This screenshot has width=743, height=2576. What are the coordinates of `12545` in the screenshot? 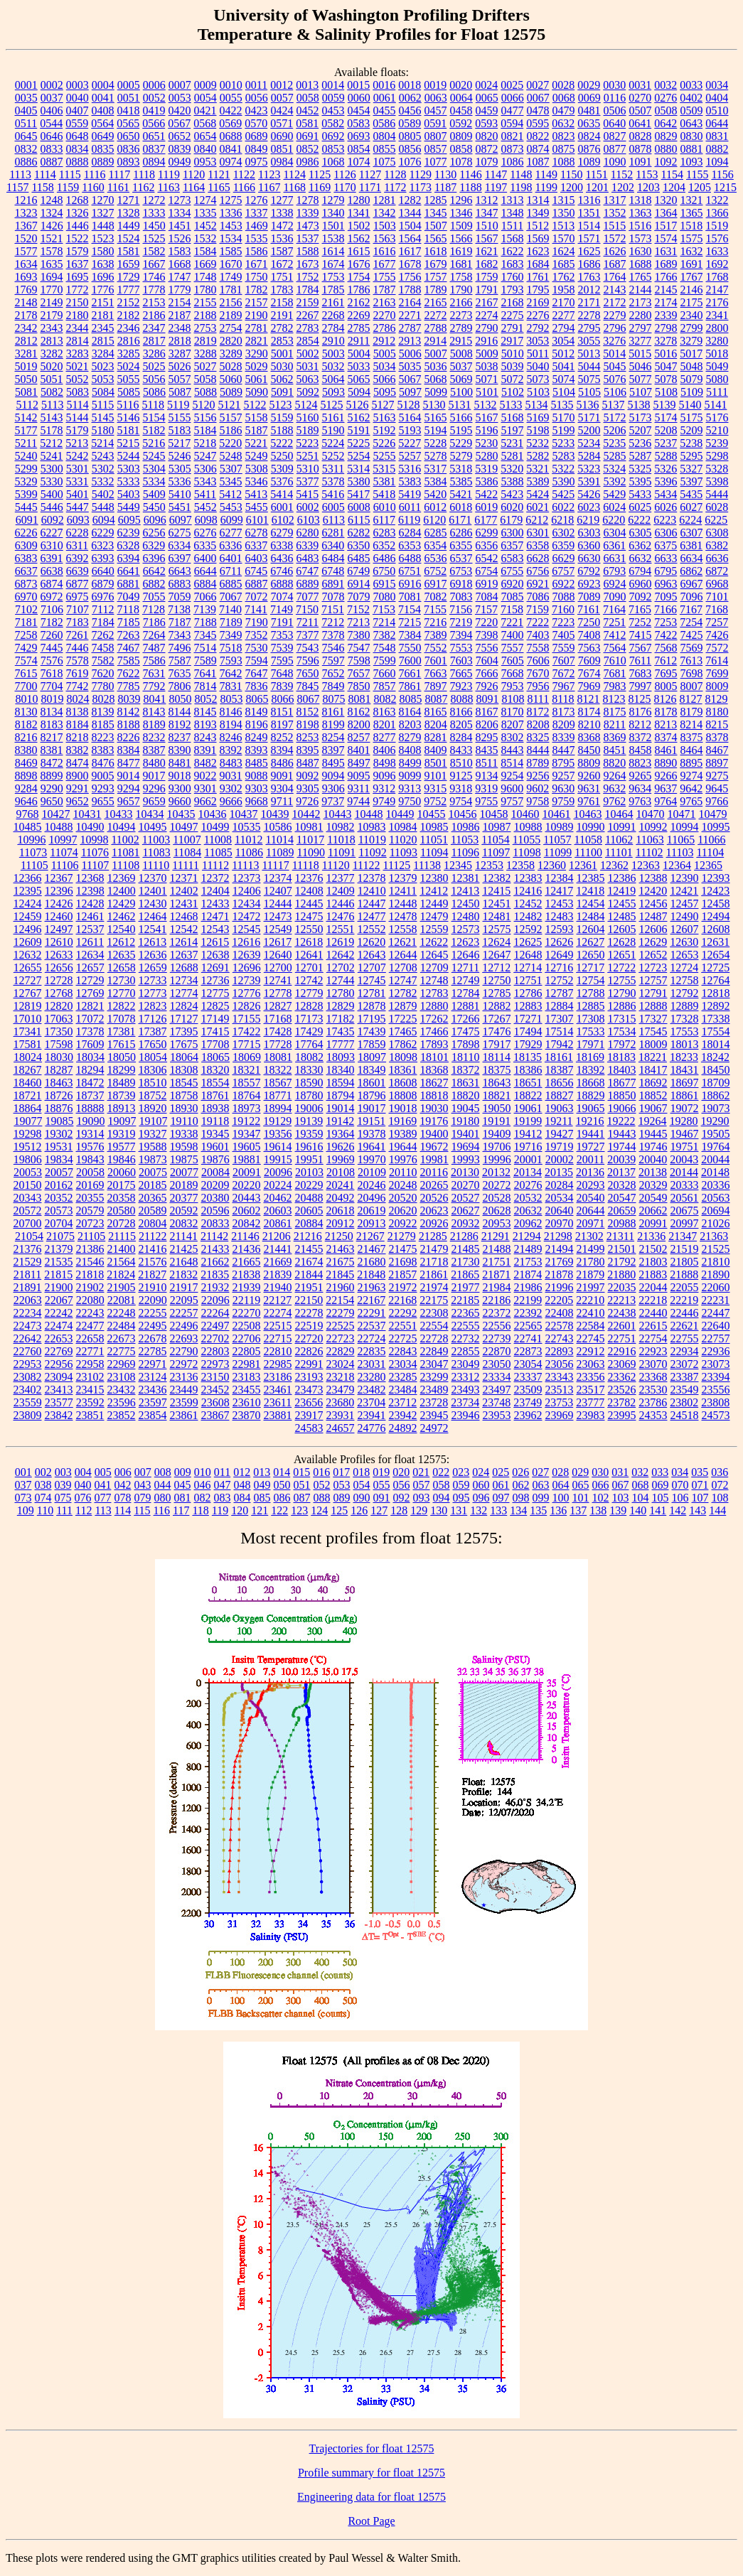 It's located at (246, 929).